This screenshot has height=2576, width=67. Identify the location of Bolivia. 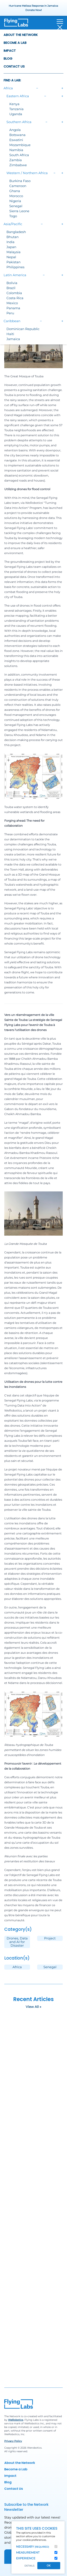
(11, 283).